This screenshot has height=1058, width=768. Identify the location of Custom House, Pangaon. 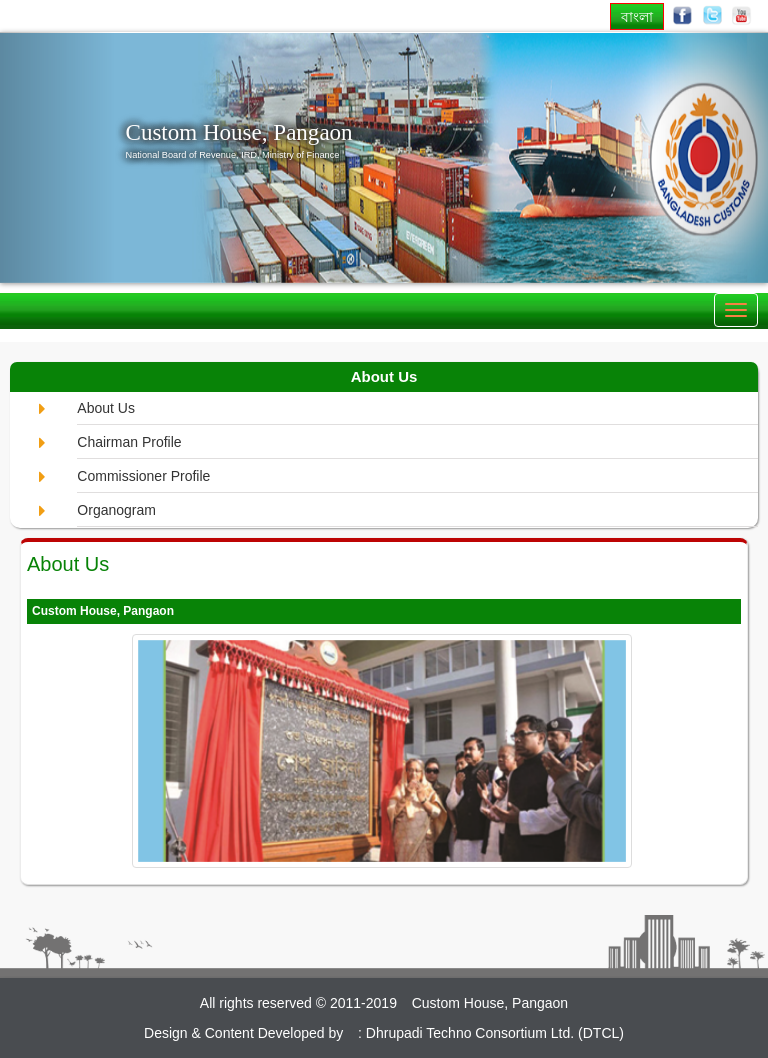
(239, 132).